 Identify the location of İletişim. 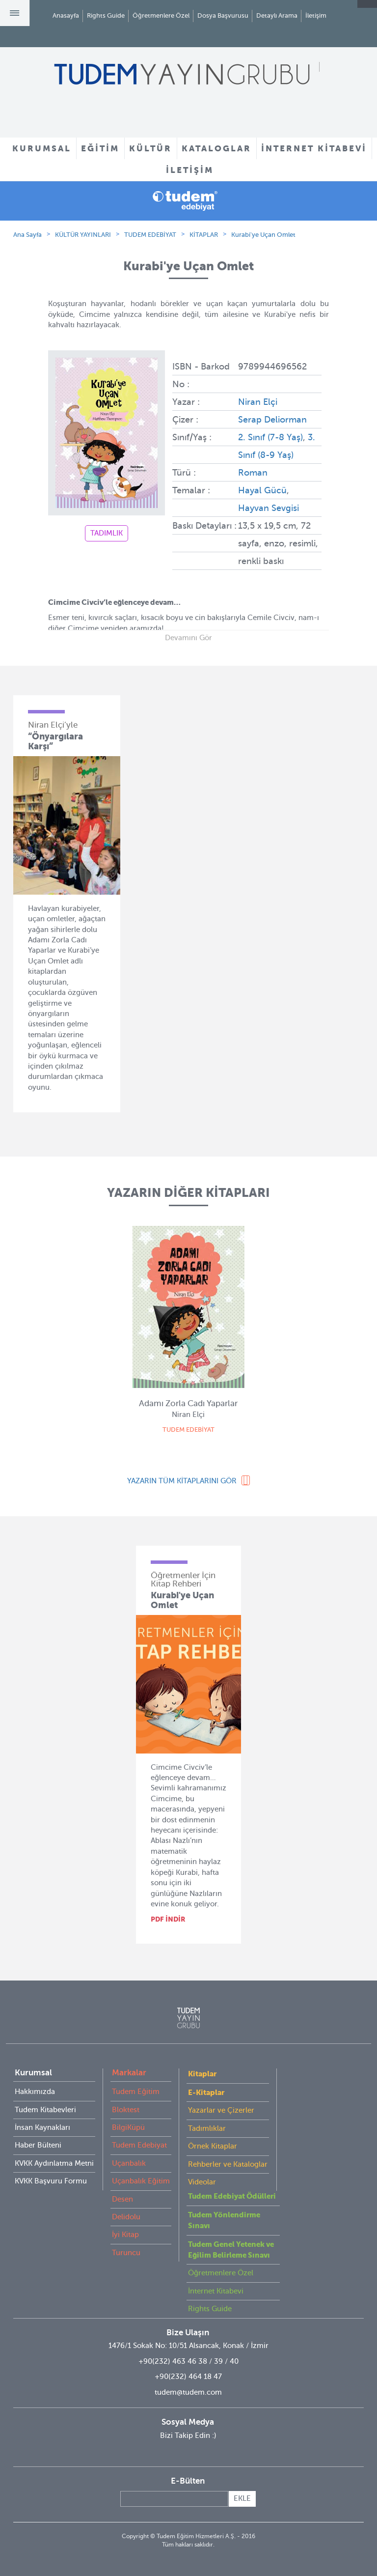
(315, 15).